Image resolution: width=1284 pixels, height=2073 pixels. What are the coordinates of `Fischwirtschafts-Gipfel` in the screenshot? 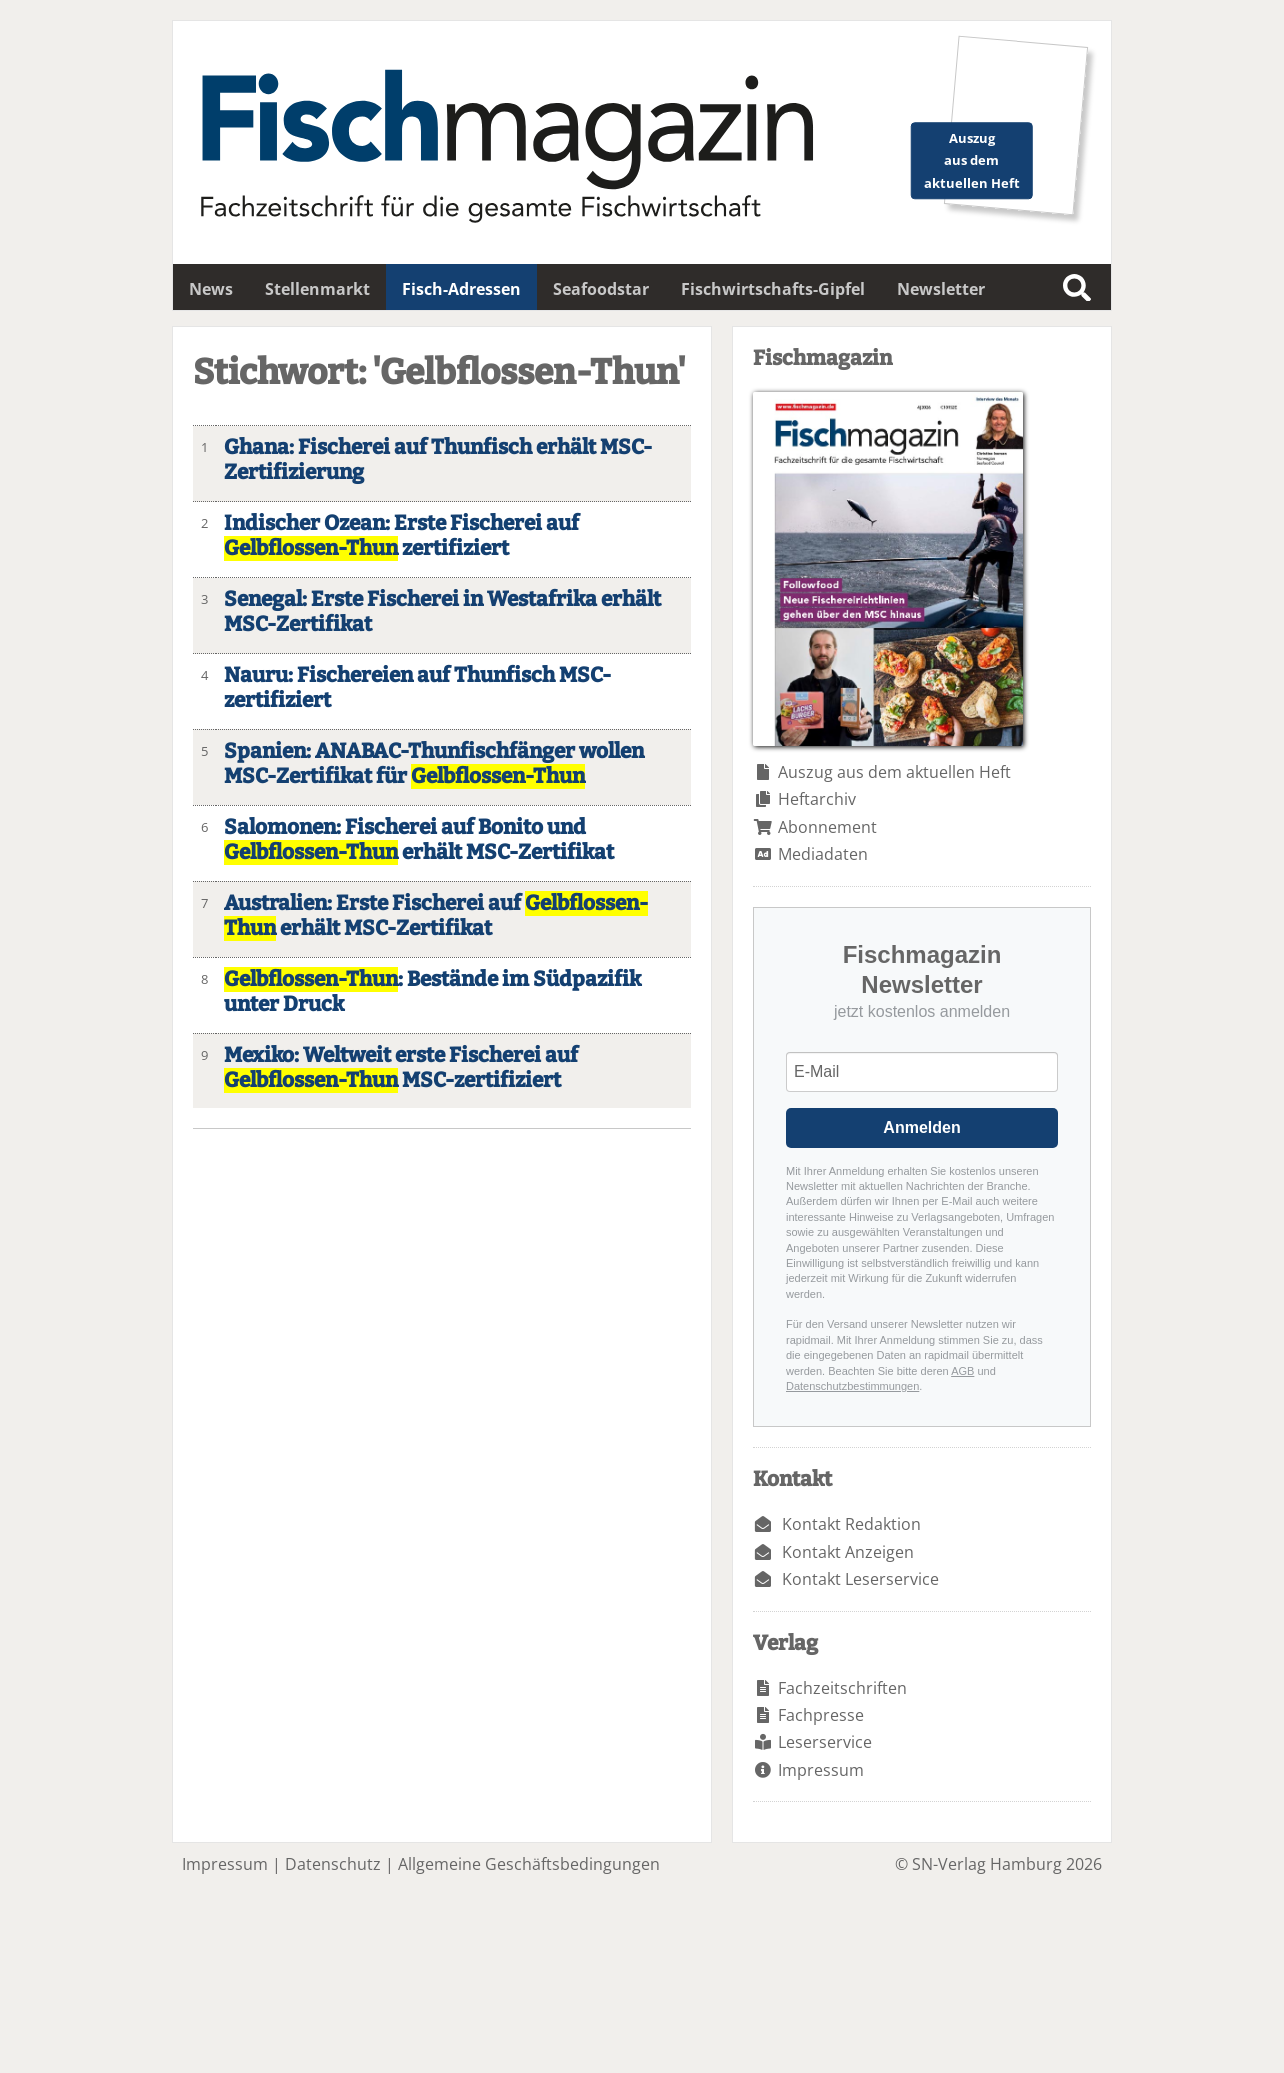 It's located at (773, 289).